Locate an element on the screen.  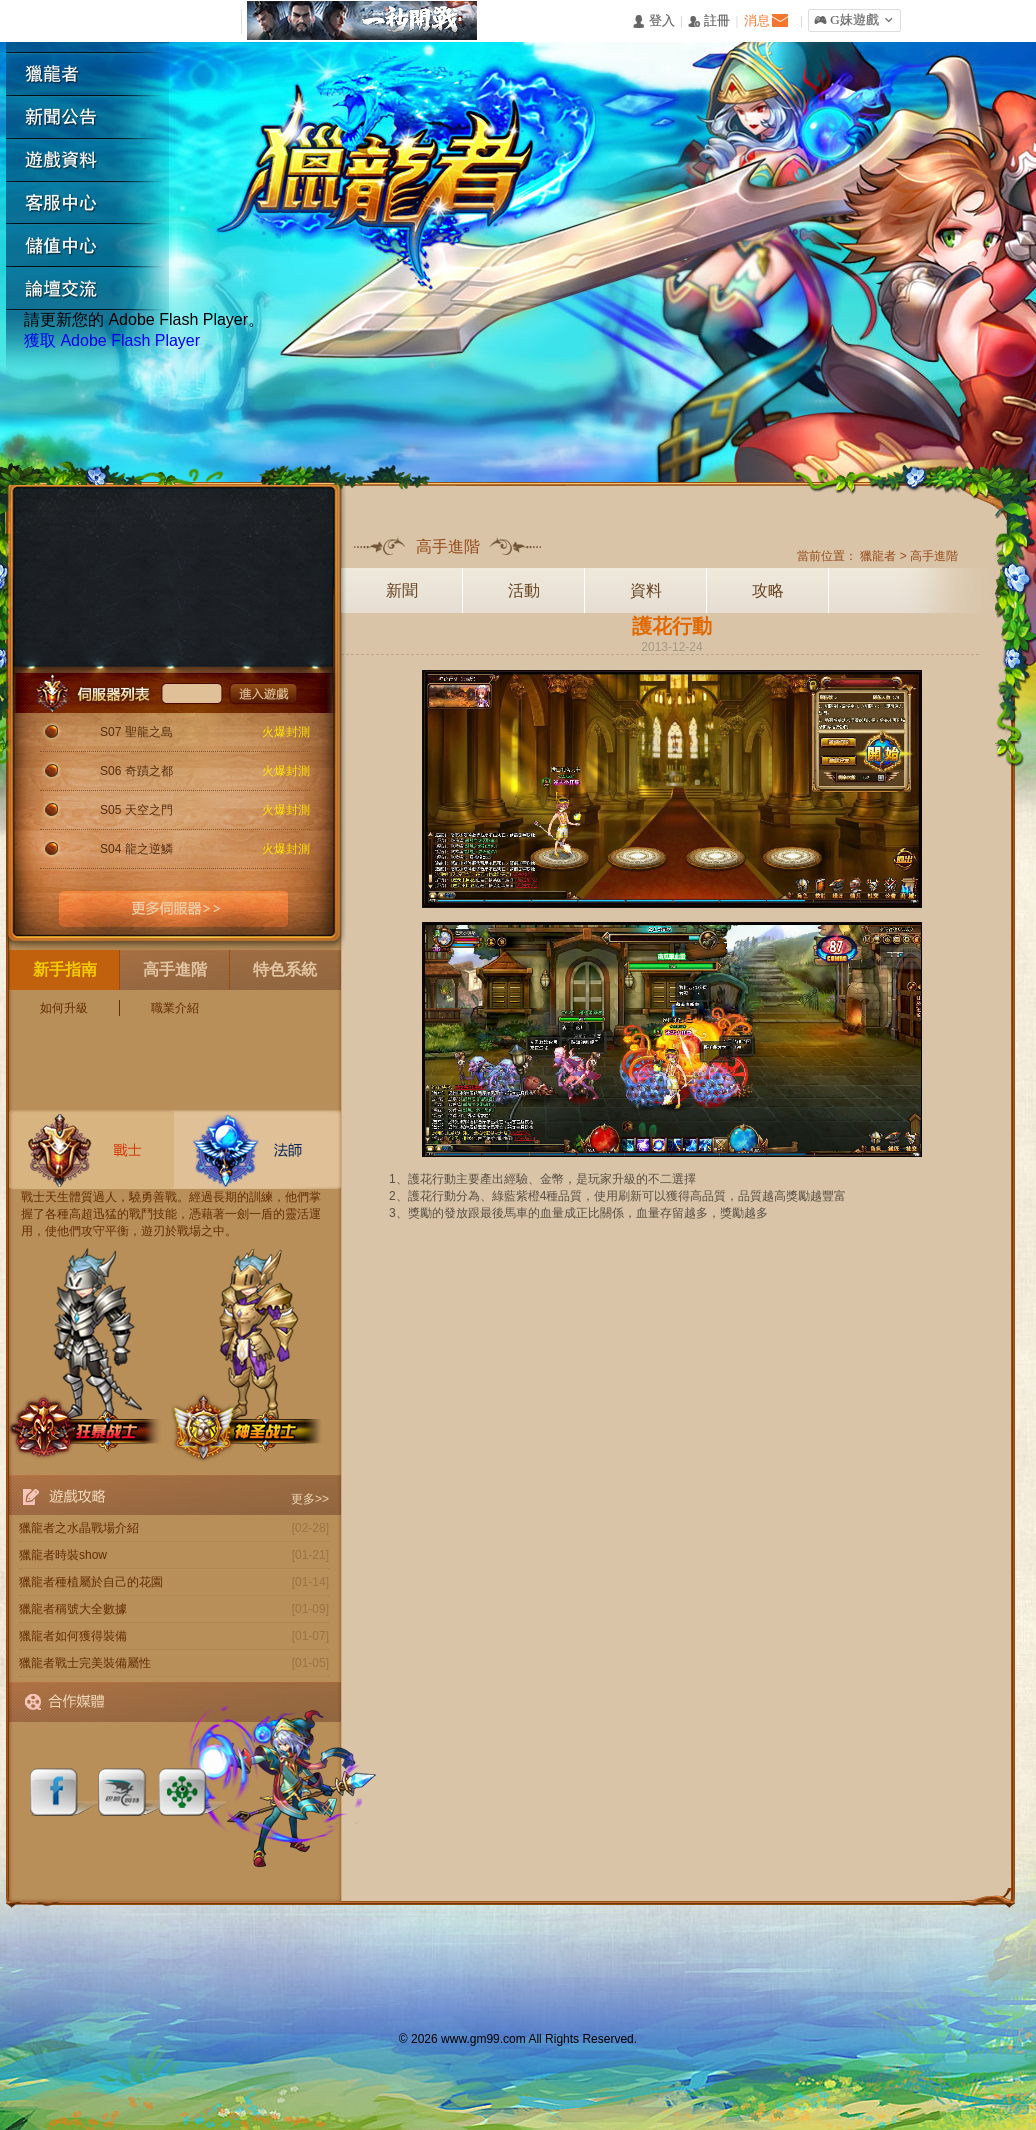
獵龍者 is located at coordinates (95, 74).